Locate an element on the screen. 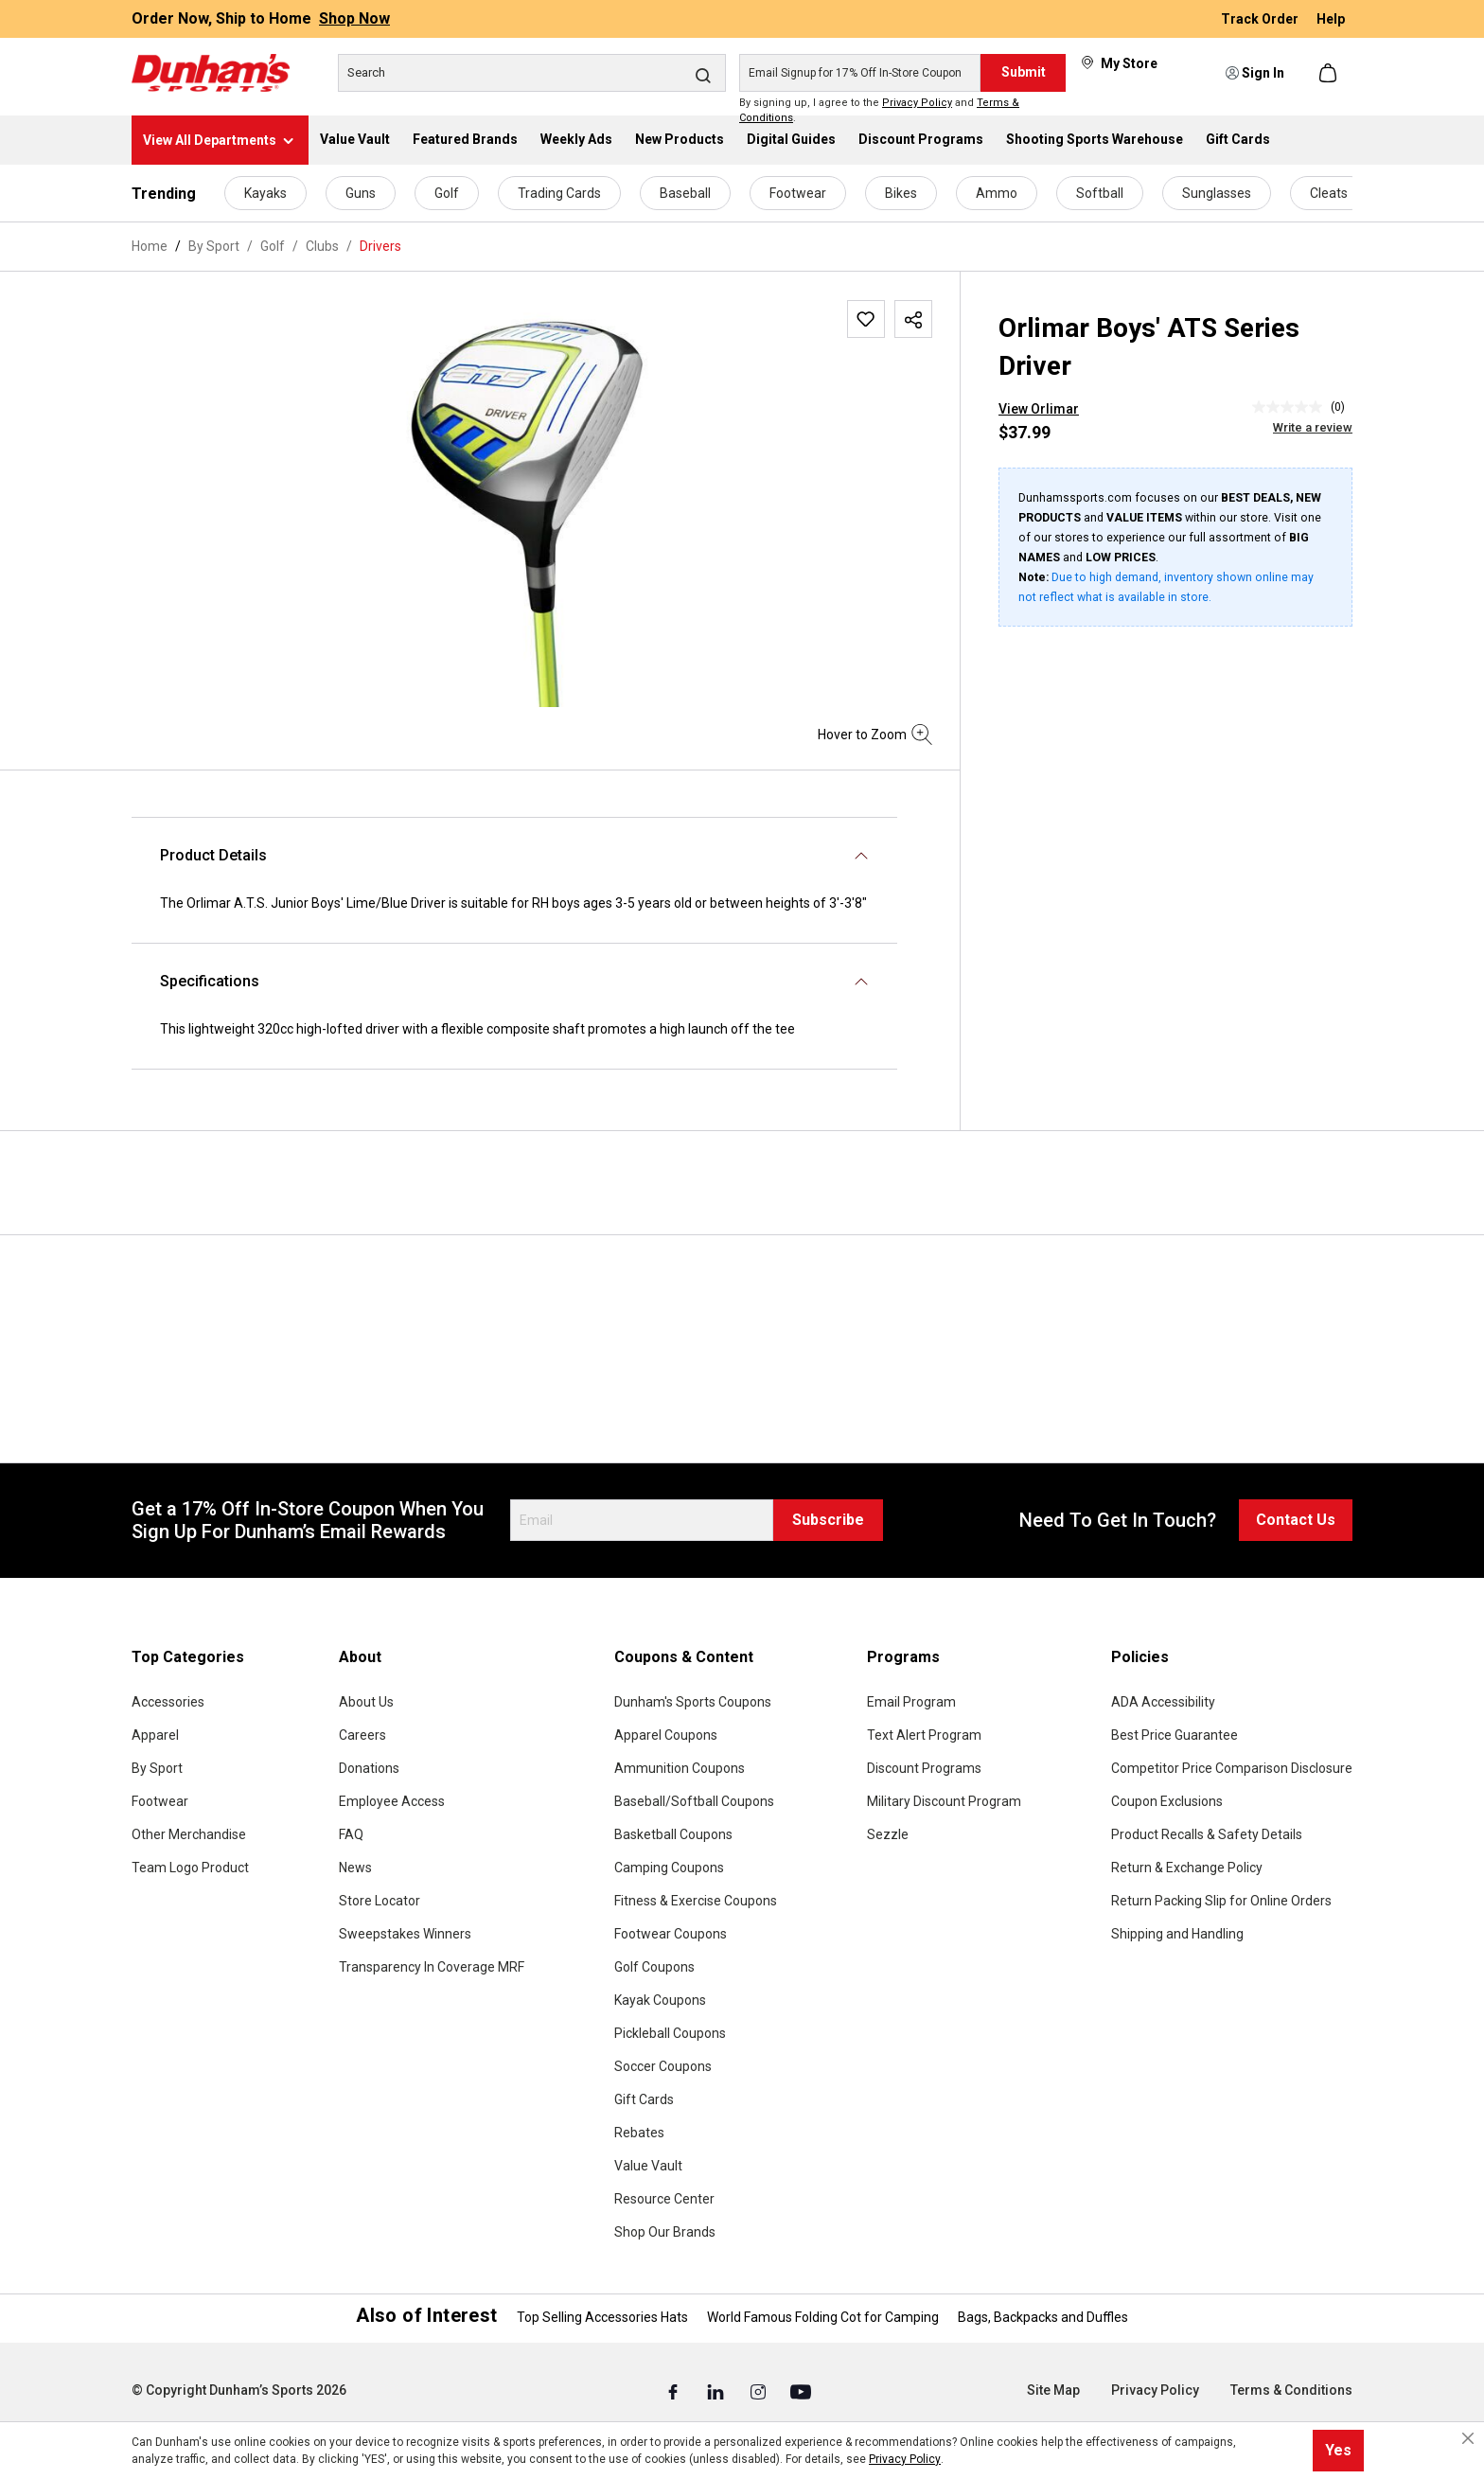  Value Vault is located at coordinates (648, 2165).